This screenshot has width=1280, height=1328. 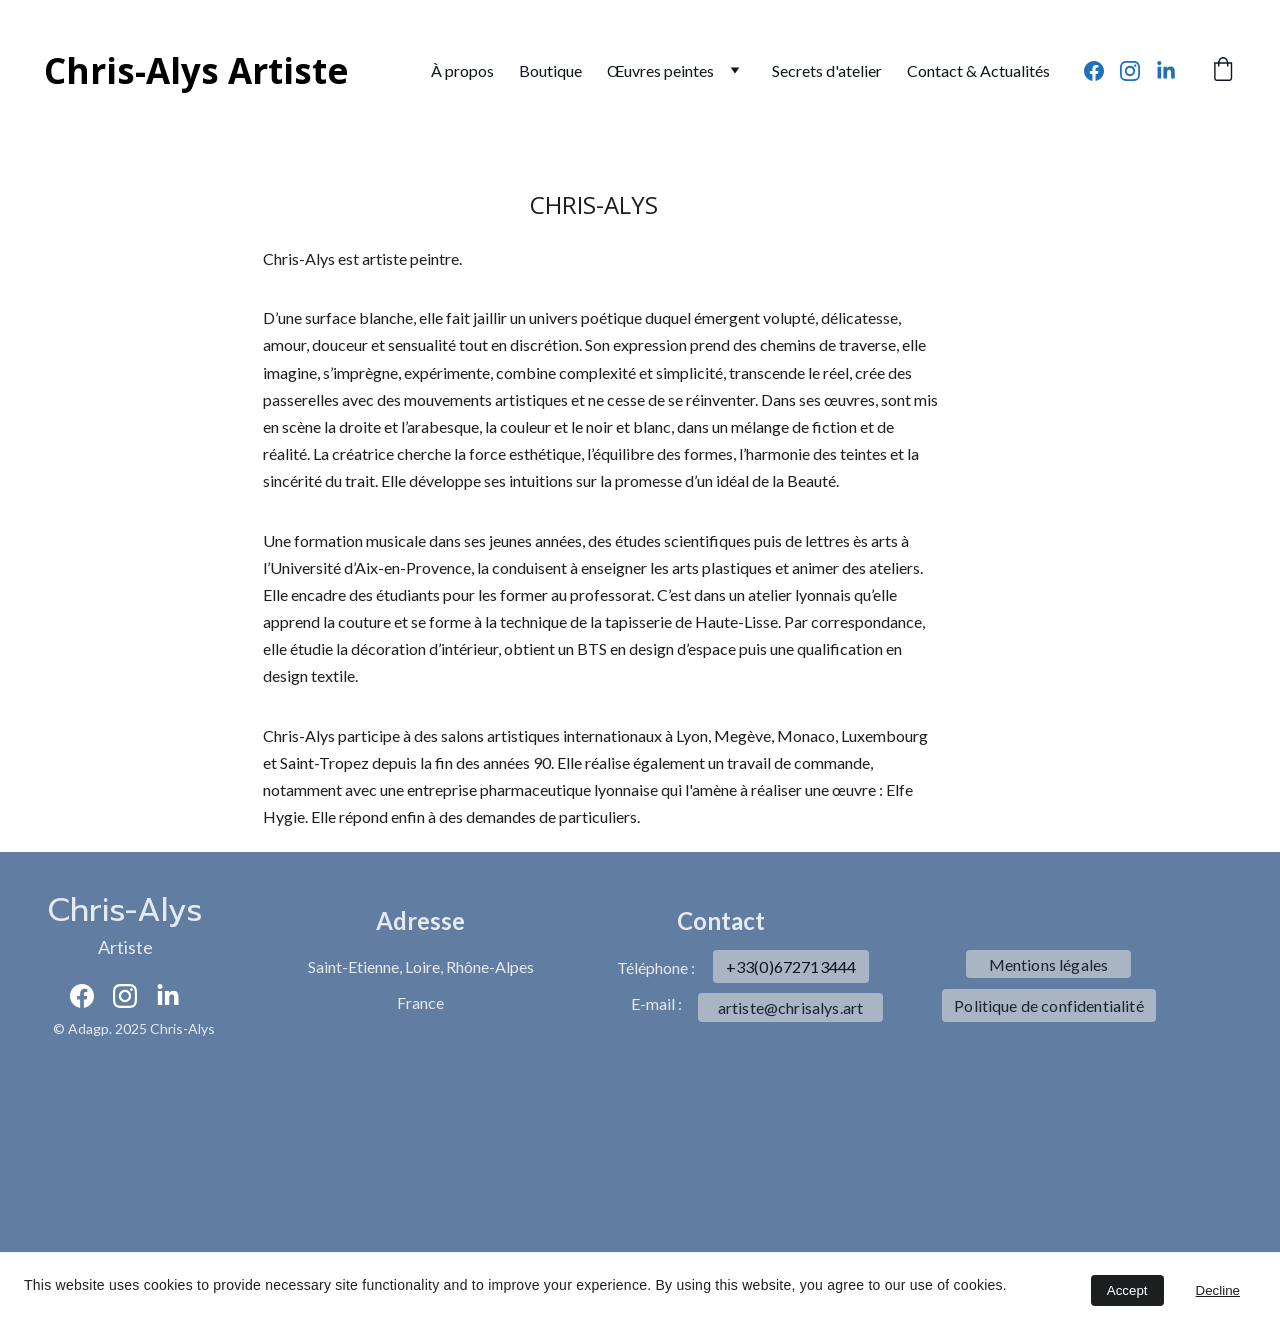 I want to click on Politique de confidentialité, so click(x=1048, y=1005).